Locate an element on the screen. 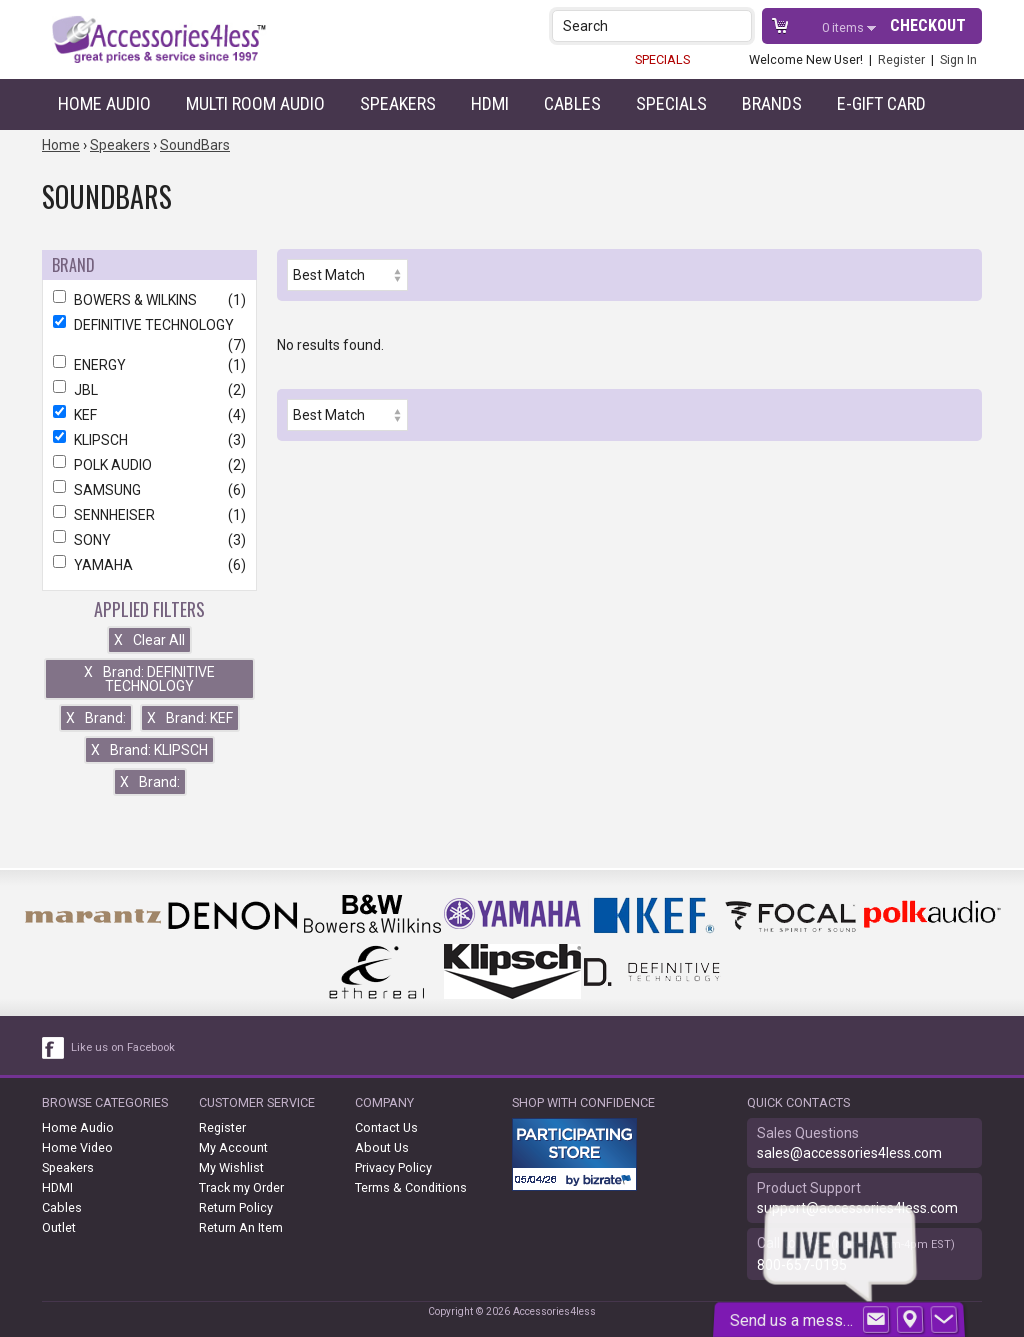  sales@accessories4less.com is located at coordinates (849, 1153).